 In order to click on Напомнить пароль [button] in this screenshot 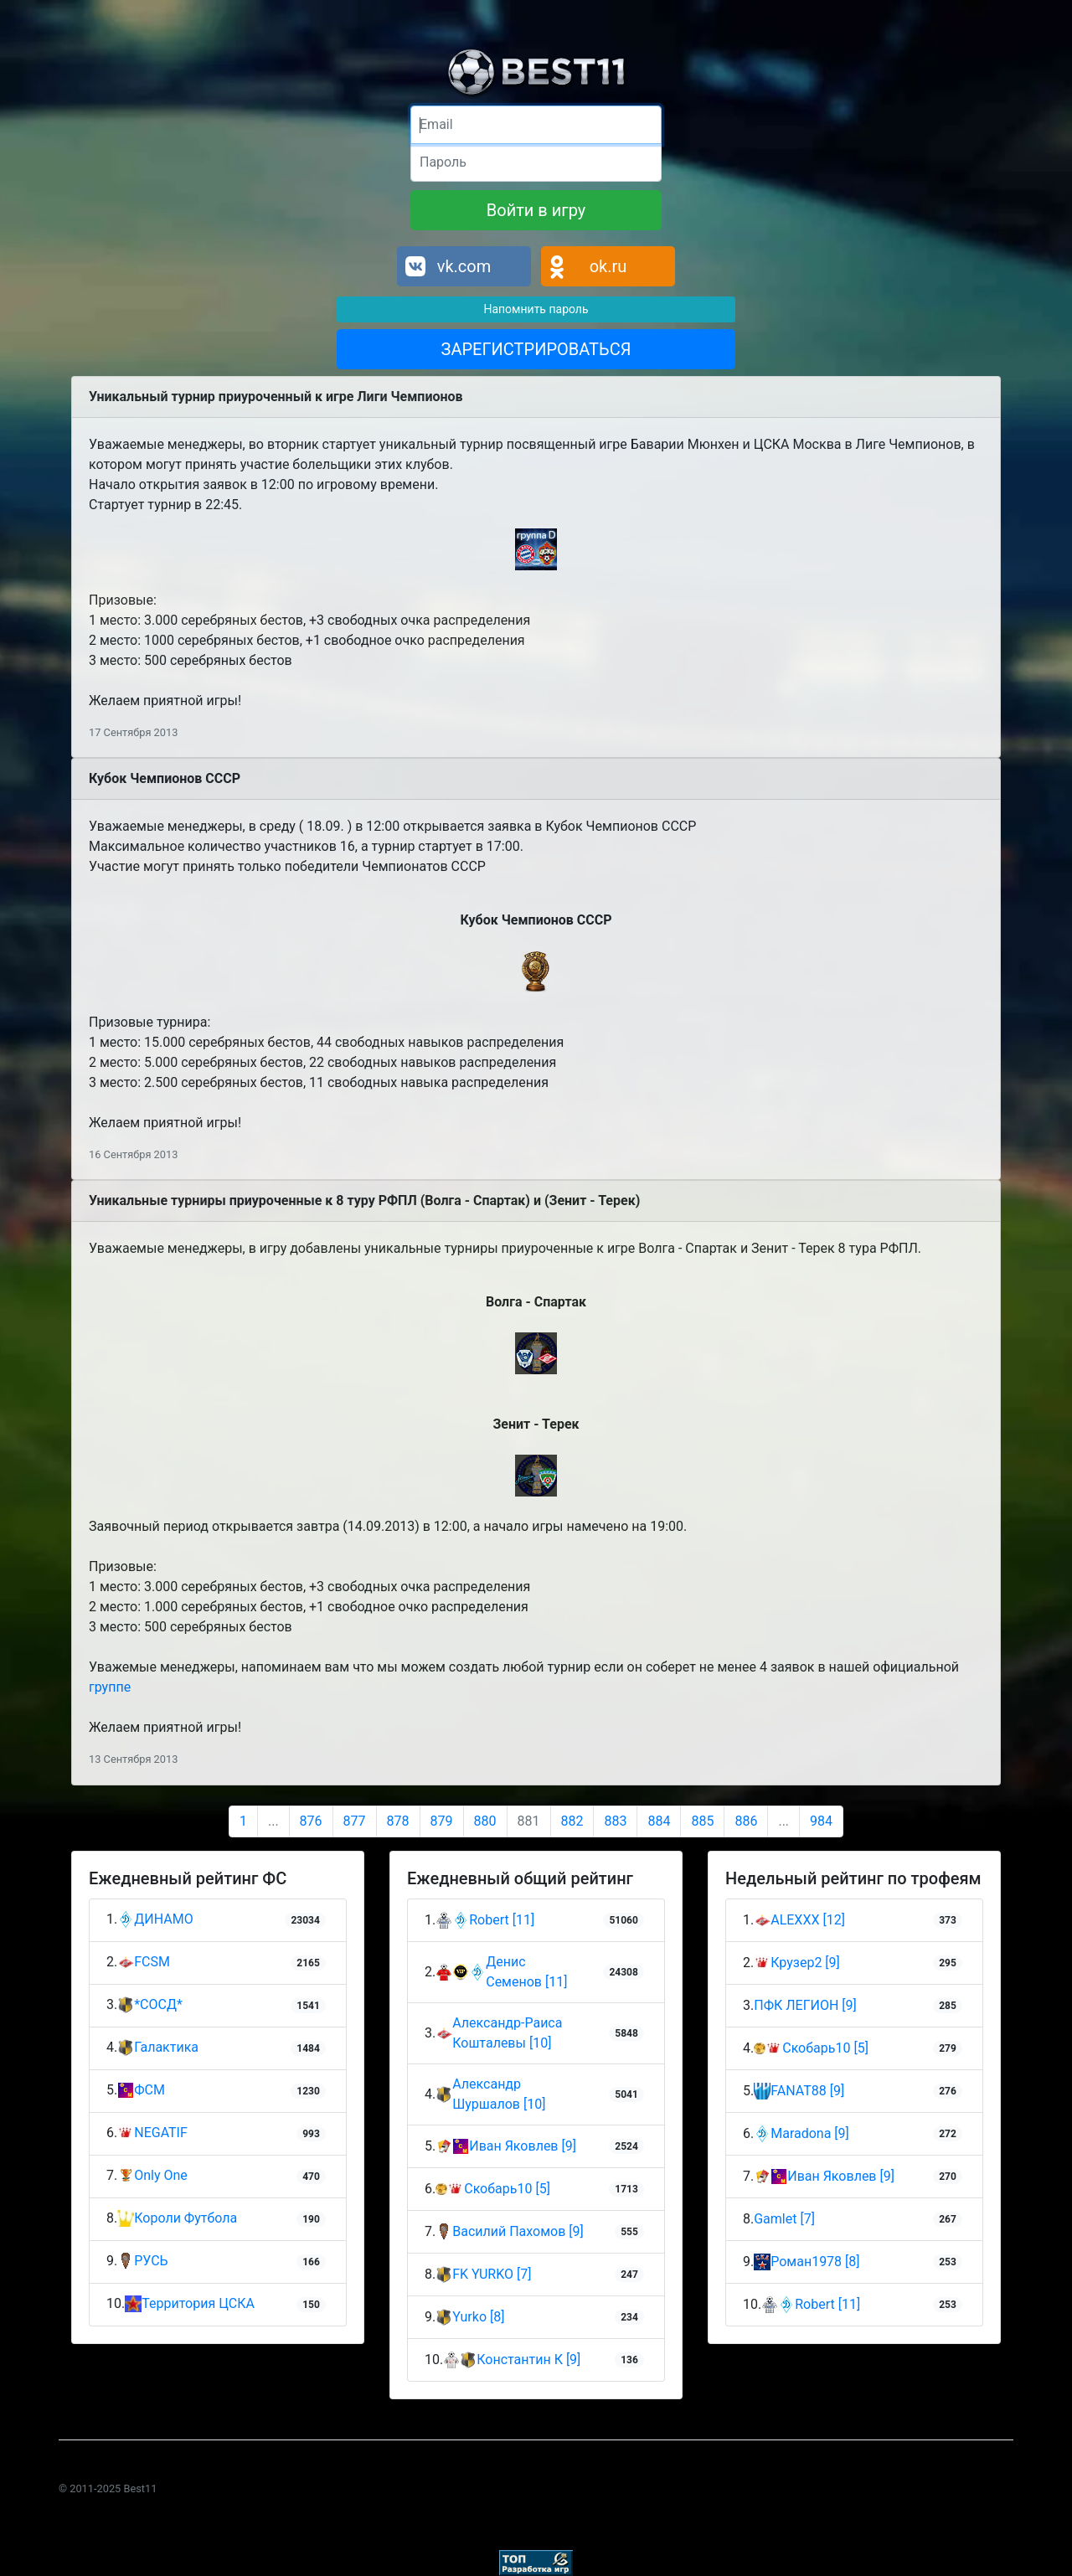, I will do `click(535, 309)`.